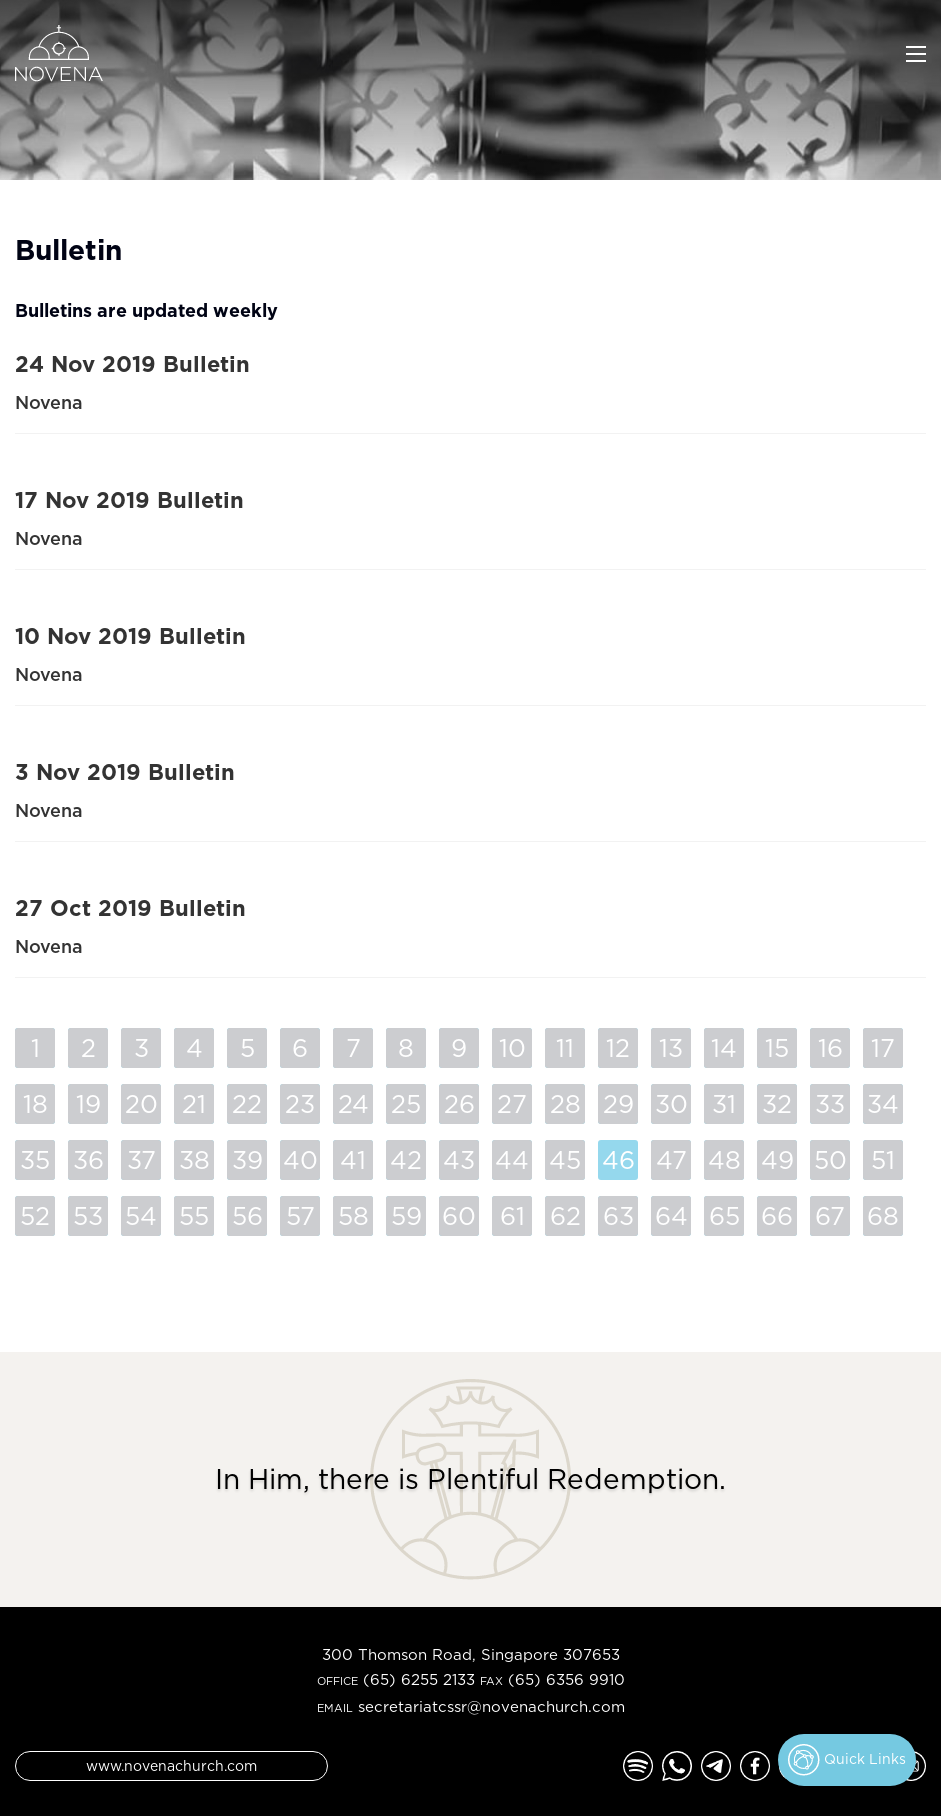  Describe the element at coordinates (671, 1103) in the screenshot. I see `30` at that location.